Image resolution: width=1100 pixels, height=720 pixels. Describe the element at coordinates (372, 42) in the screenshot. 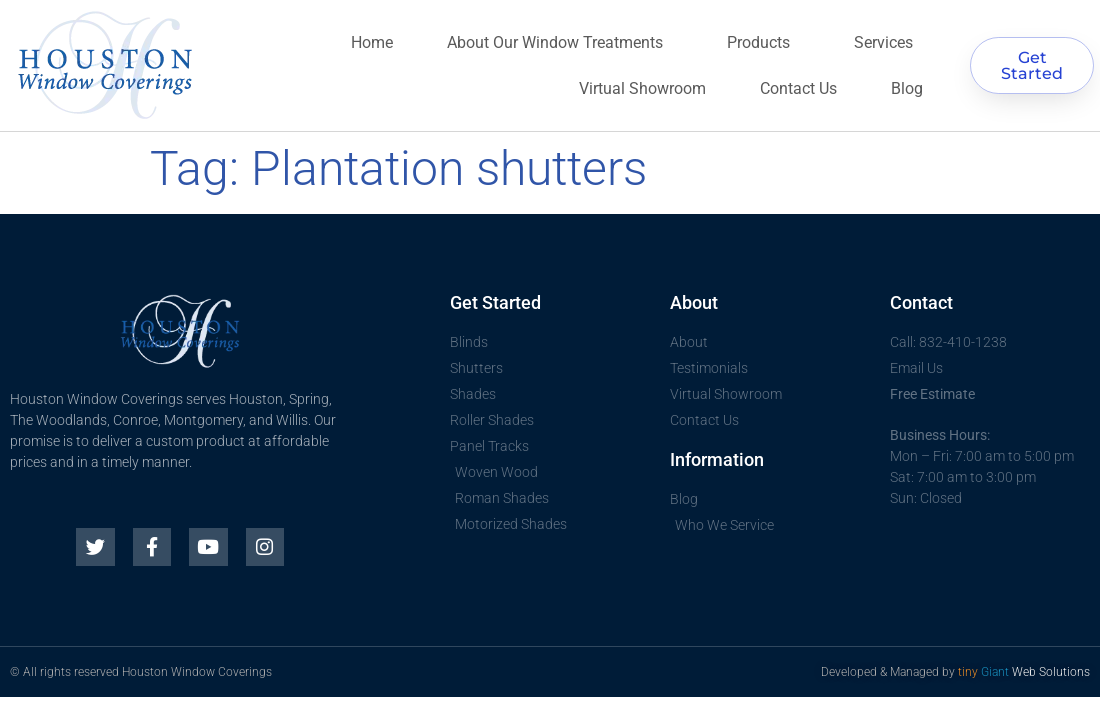

I see `Home` at that location.